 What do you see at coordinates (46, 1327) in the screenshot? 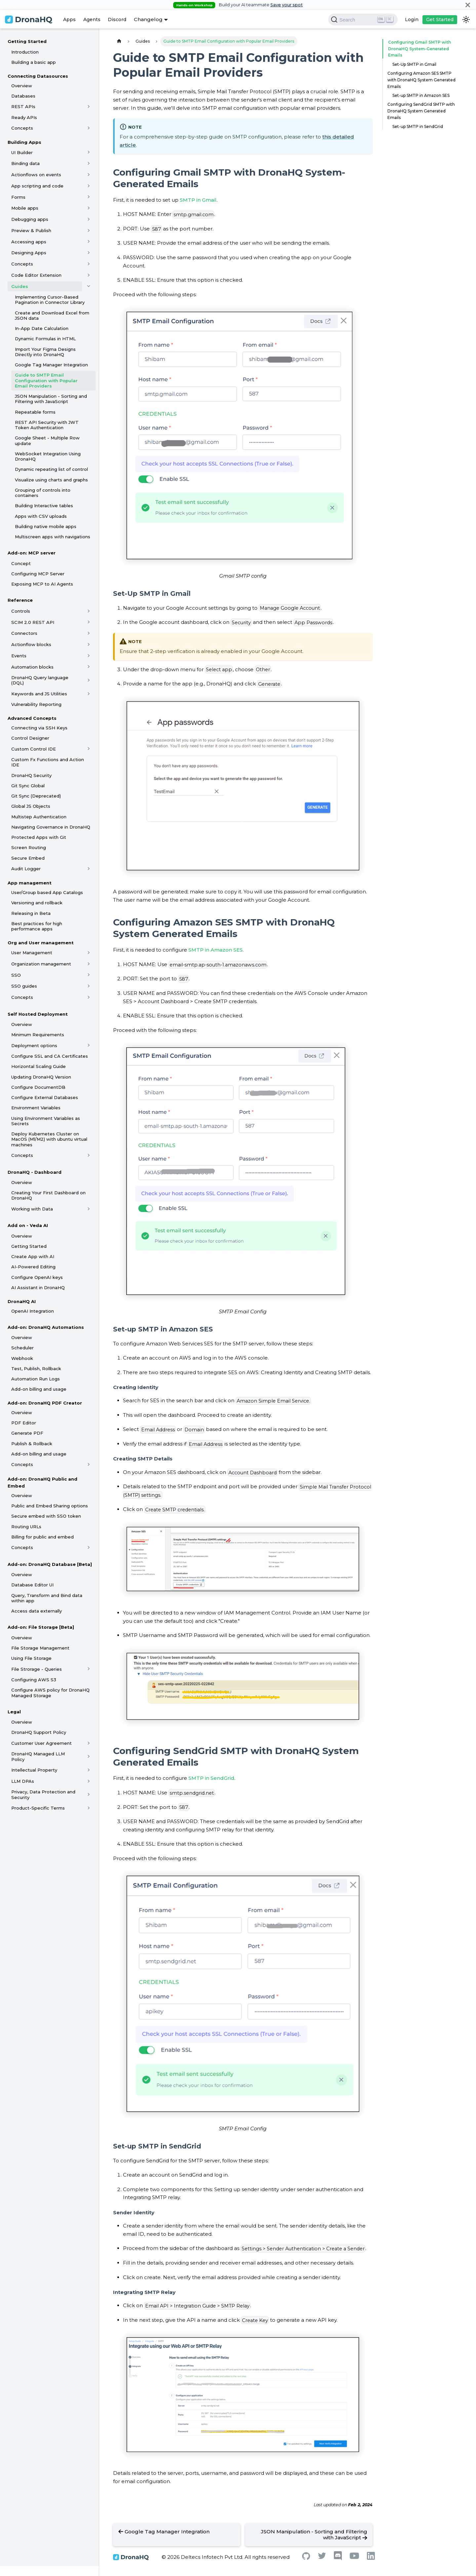
I see `Add-on: DronaHQ Automations` at bounding box center [46, 1327].